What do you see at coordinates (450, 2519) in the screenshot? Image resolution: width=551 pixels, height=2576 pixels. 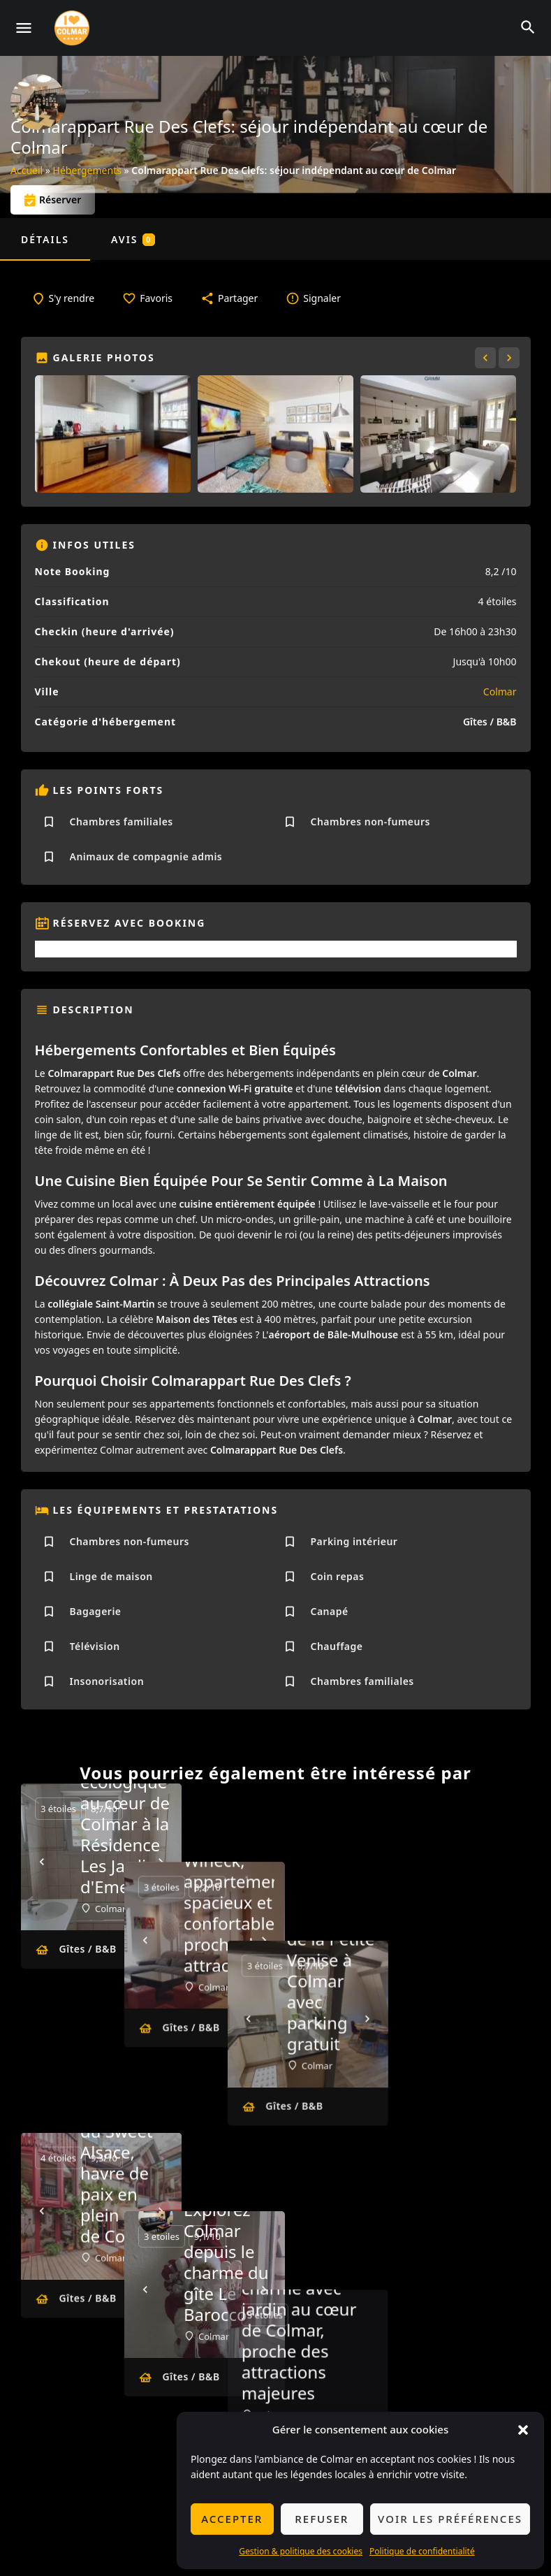 I see `Voir les préférences` at bounding box center [450, 2519].